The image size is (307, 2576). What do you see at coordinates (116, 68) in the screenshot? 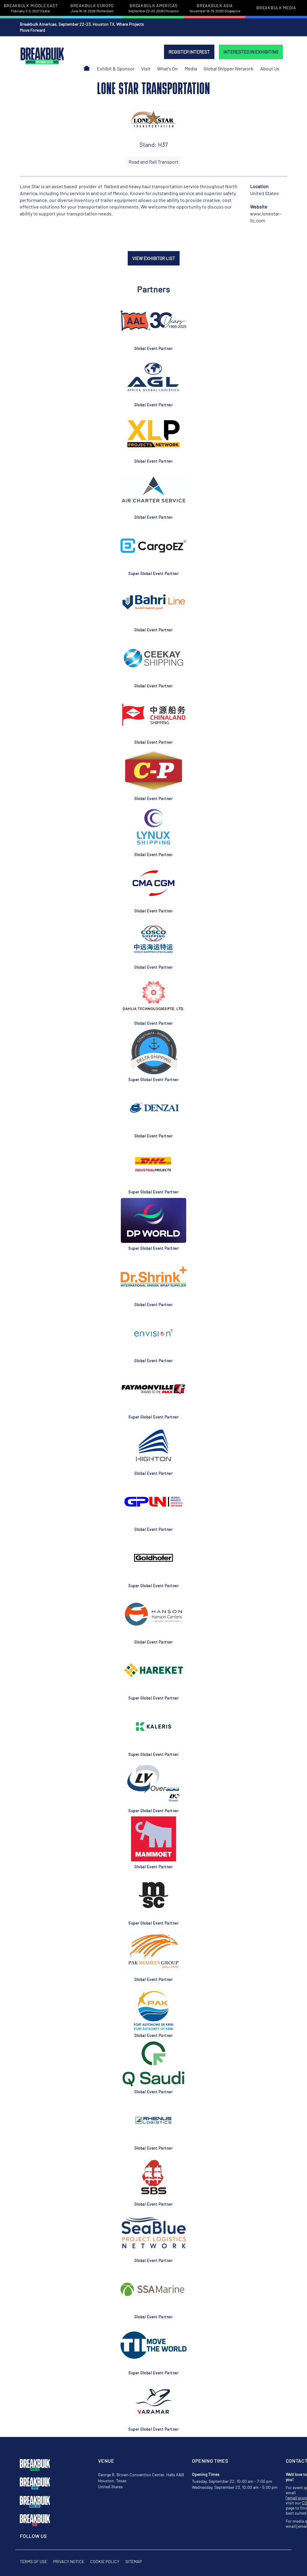
I see `Exhibit & Sponsor` at bounding box center [116, 68].